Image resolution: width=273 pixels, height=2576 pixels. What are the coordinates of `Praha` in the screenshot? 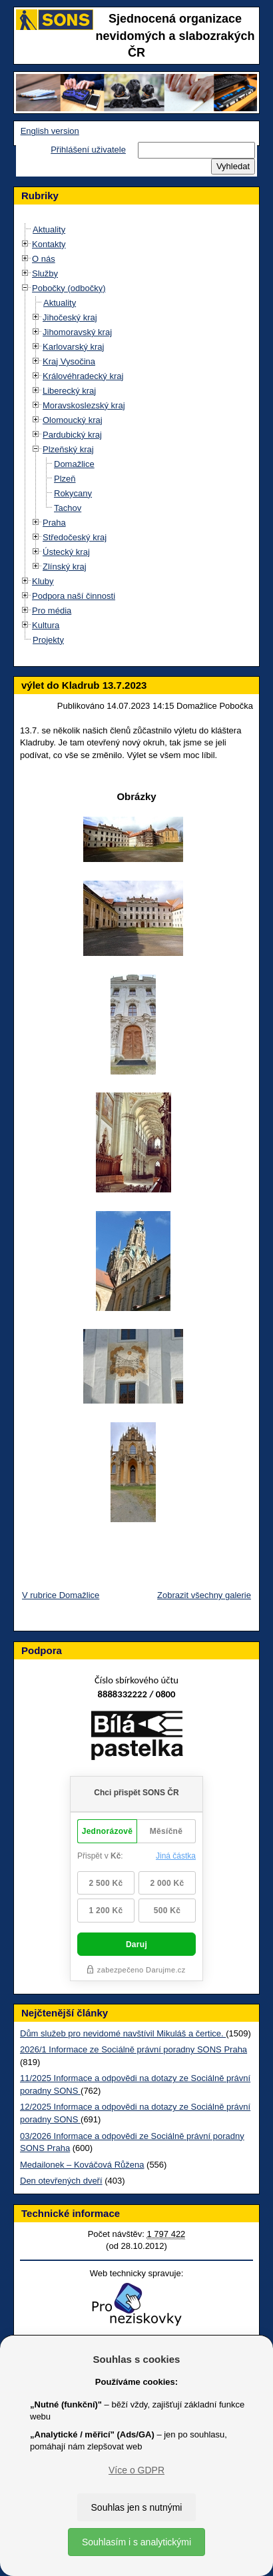 It's located at (54, 523).